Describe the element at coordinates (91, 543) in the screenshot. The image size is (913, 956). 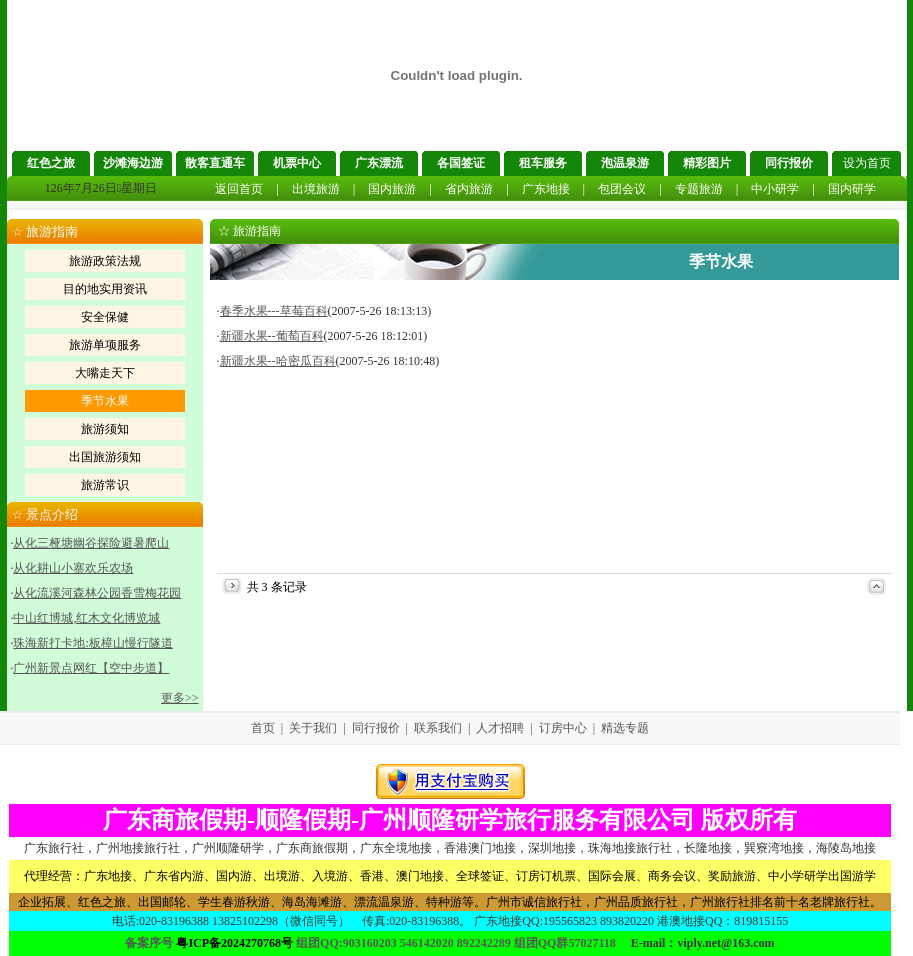
I see `从化三桠塘幽谷探险避暑爬山` at that location.